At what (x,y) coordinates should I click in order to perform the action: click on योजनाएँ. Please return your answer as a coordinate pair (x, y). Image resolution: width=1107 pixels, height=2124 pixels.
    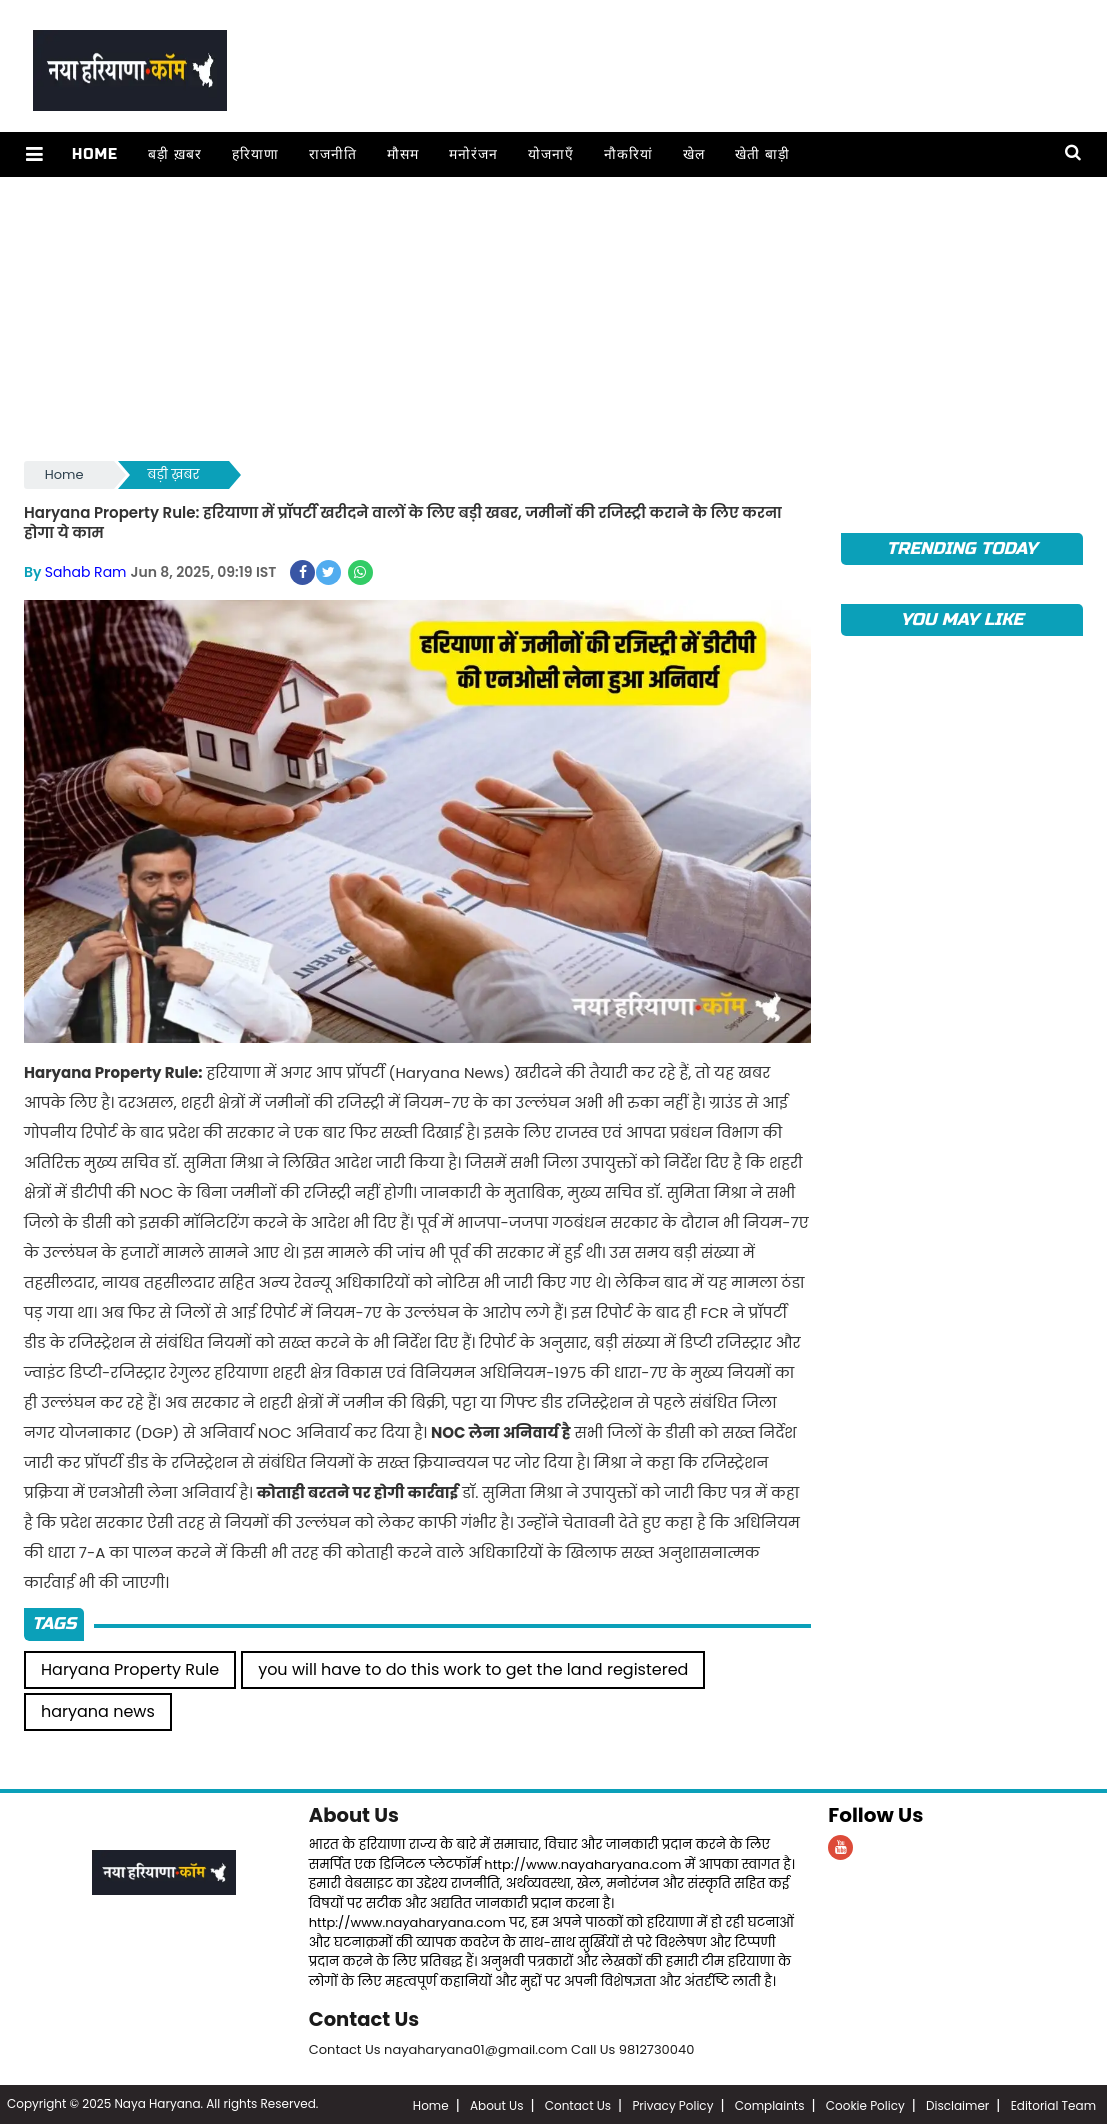
    Looking at the image, I should click on (549, 154).